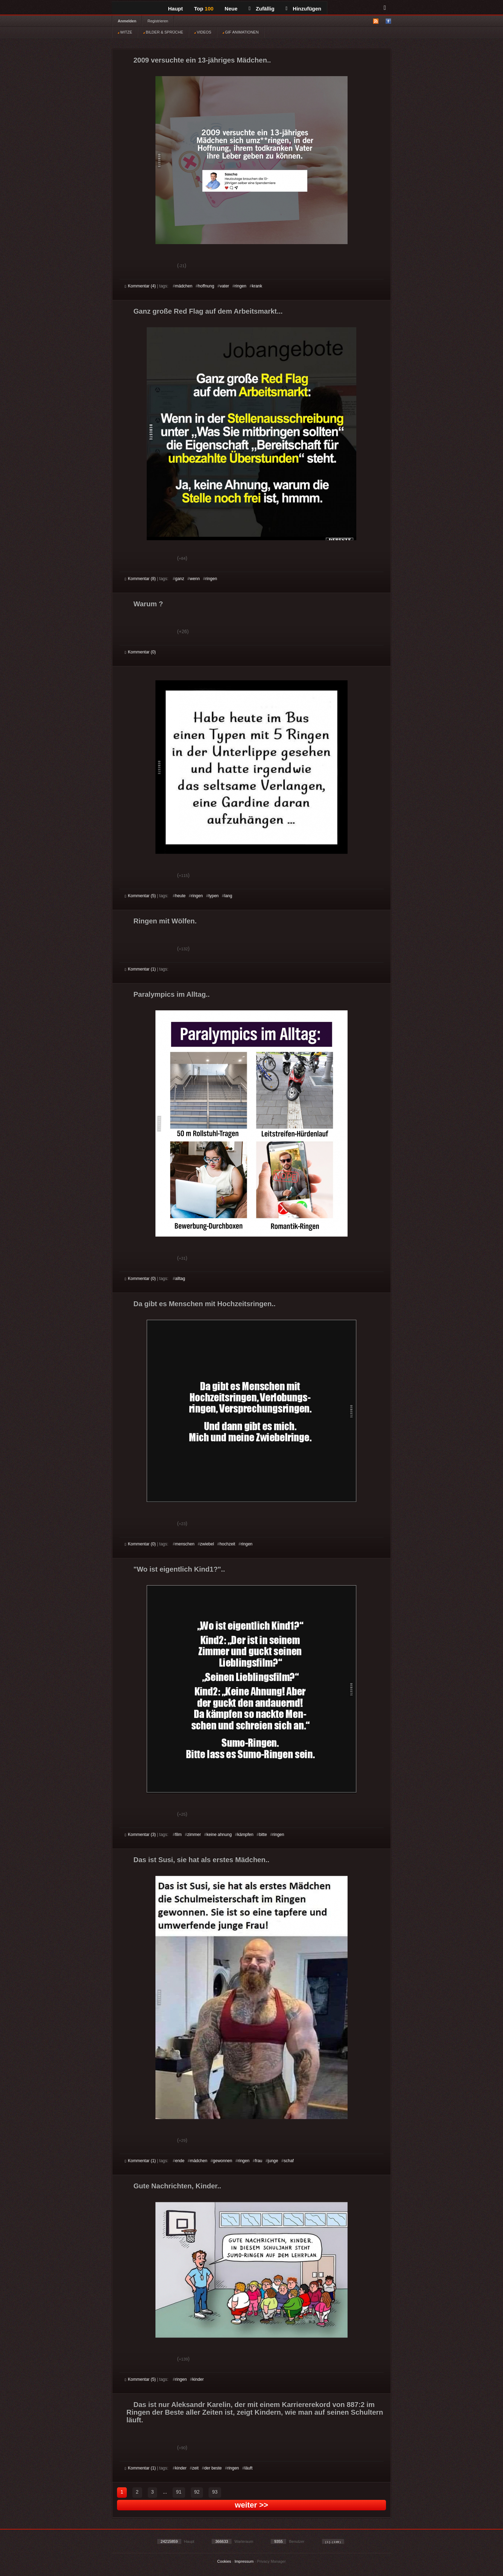 The image size is (503, 2576). I want to click on Kommentar (0), so click(140, 652).